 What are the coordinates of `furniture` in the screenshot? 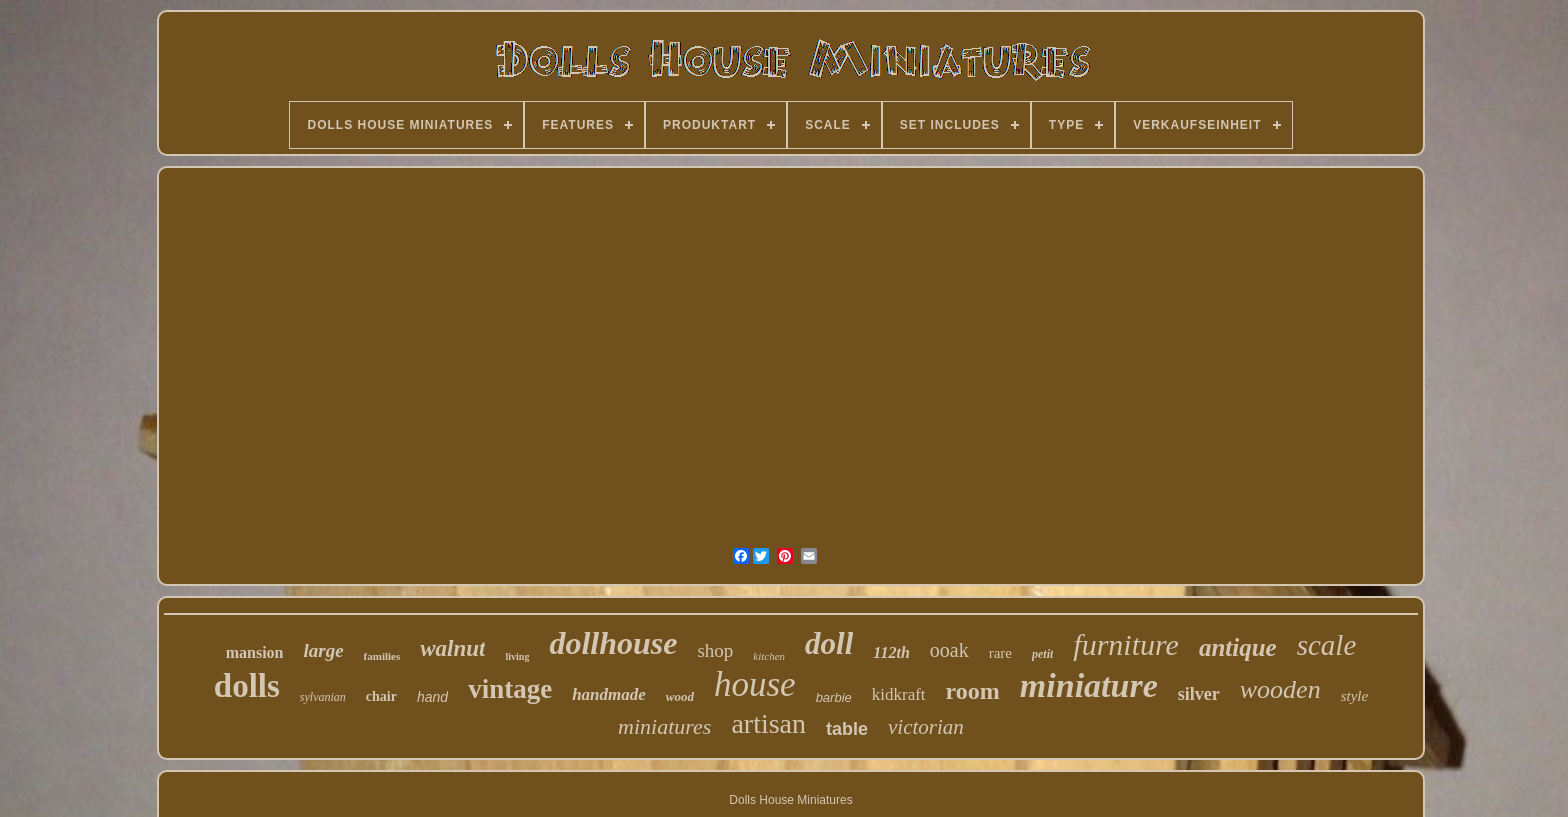 It's located at (1126, 644).